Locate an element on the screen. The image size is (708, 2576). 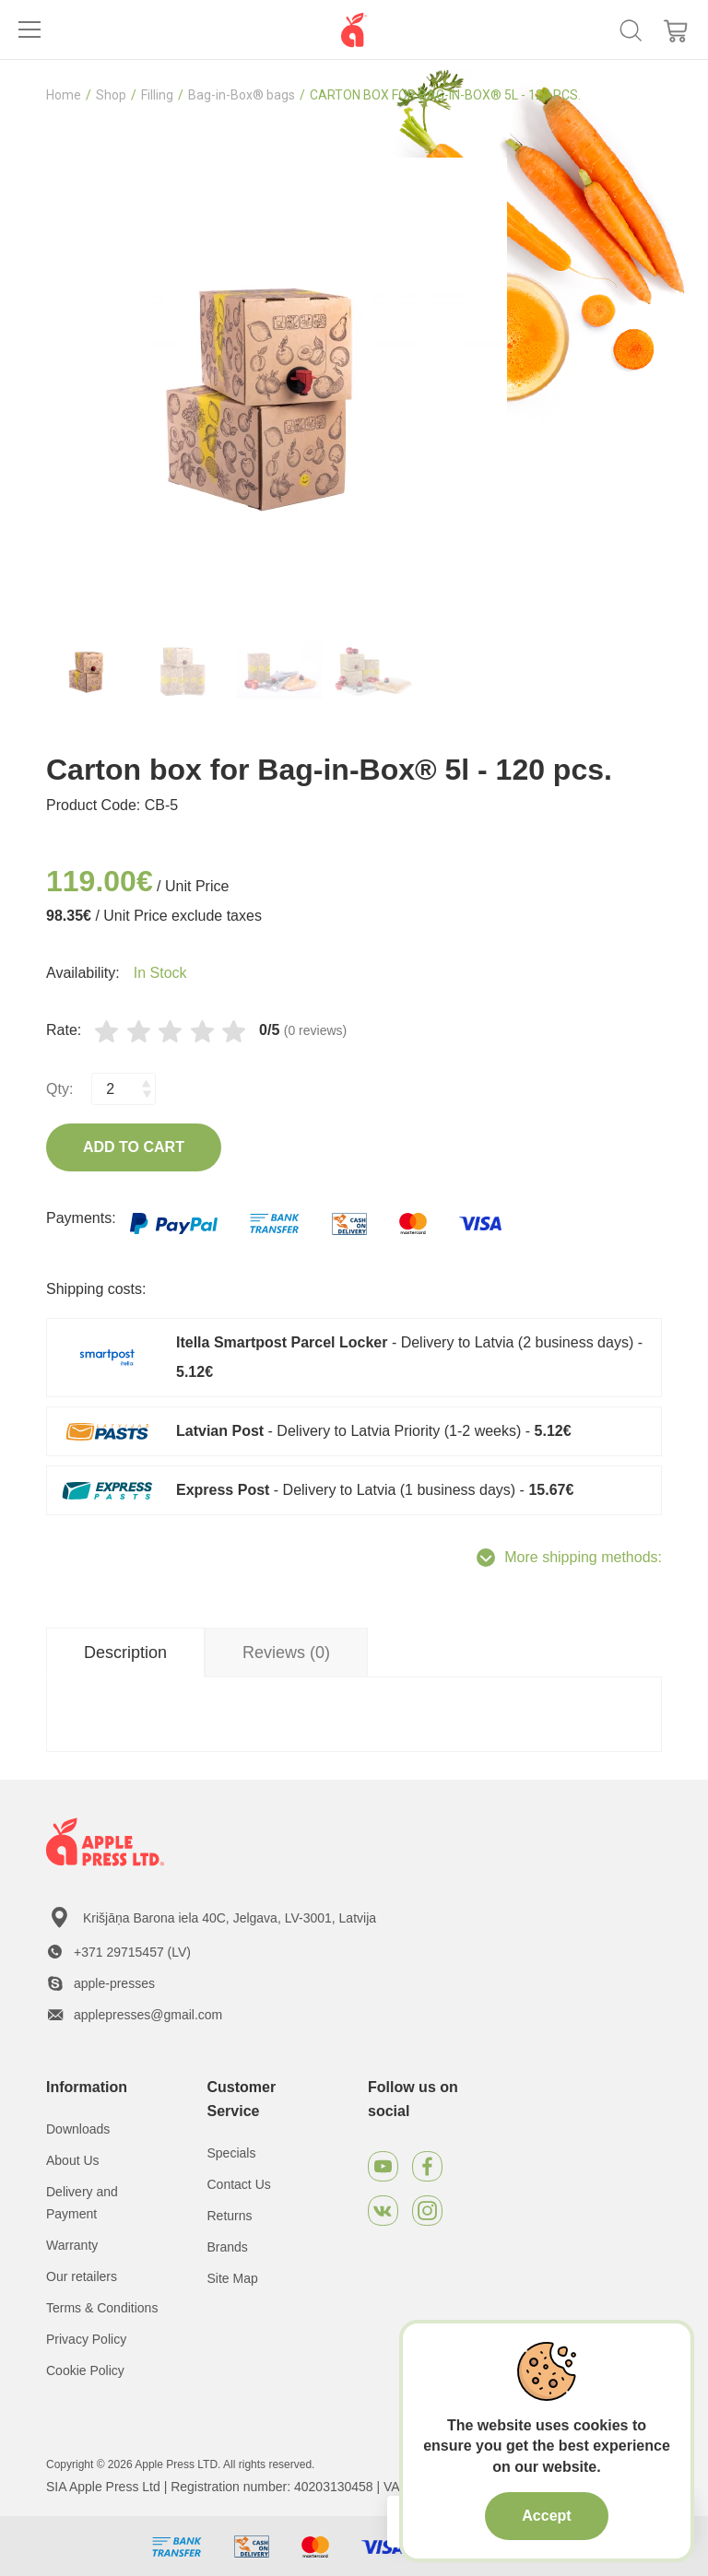
Returns is located at coordinates (230, 2215).